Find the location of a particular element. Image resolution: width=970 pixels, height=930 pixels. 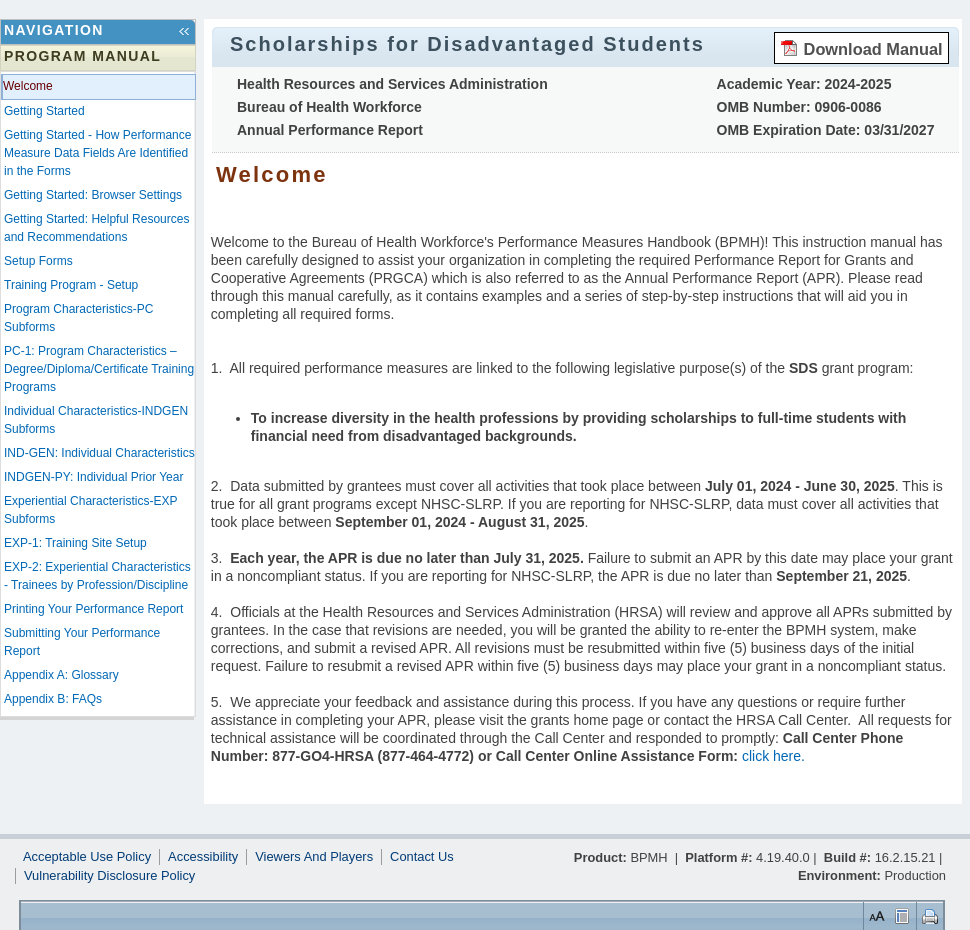

Print is located at coordinates (927, 915).